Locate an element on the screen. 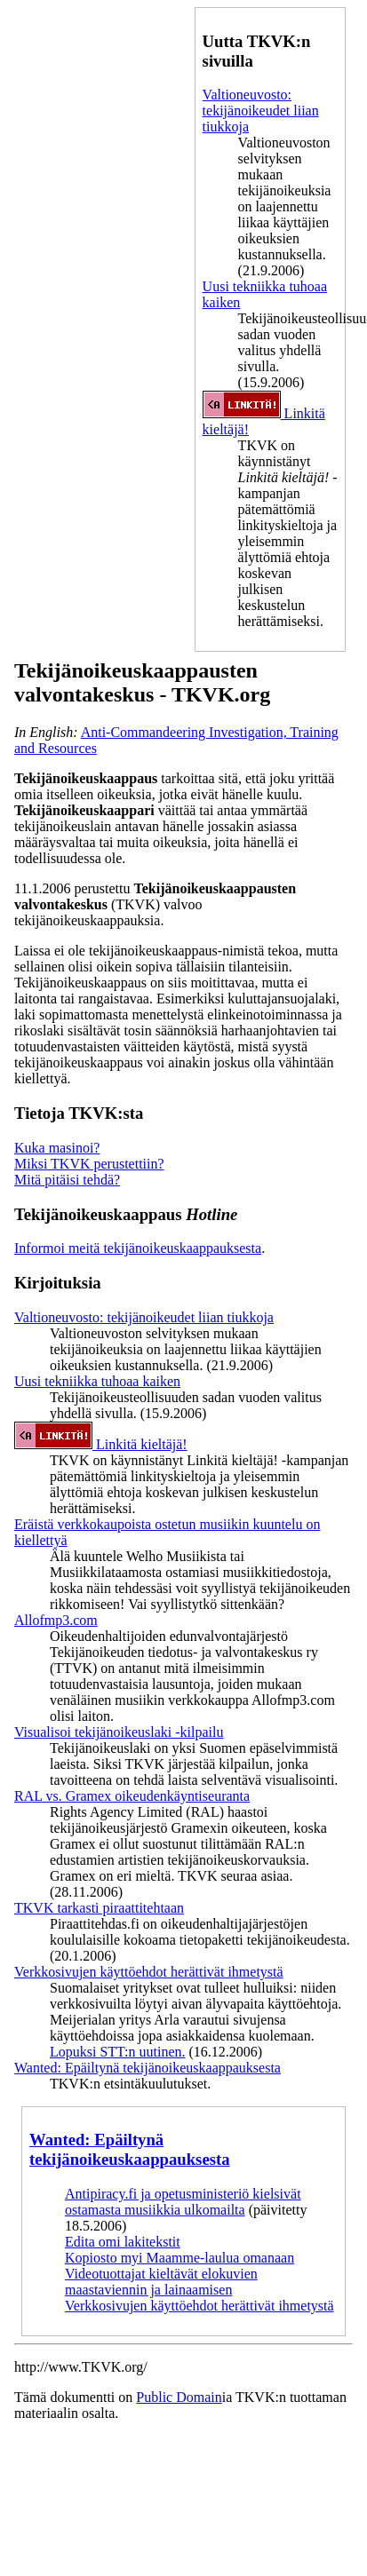 This screenshot has height=2576, width=367. Mitä pitäisi tehdä? is located at coordinates (67, 1179).